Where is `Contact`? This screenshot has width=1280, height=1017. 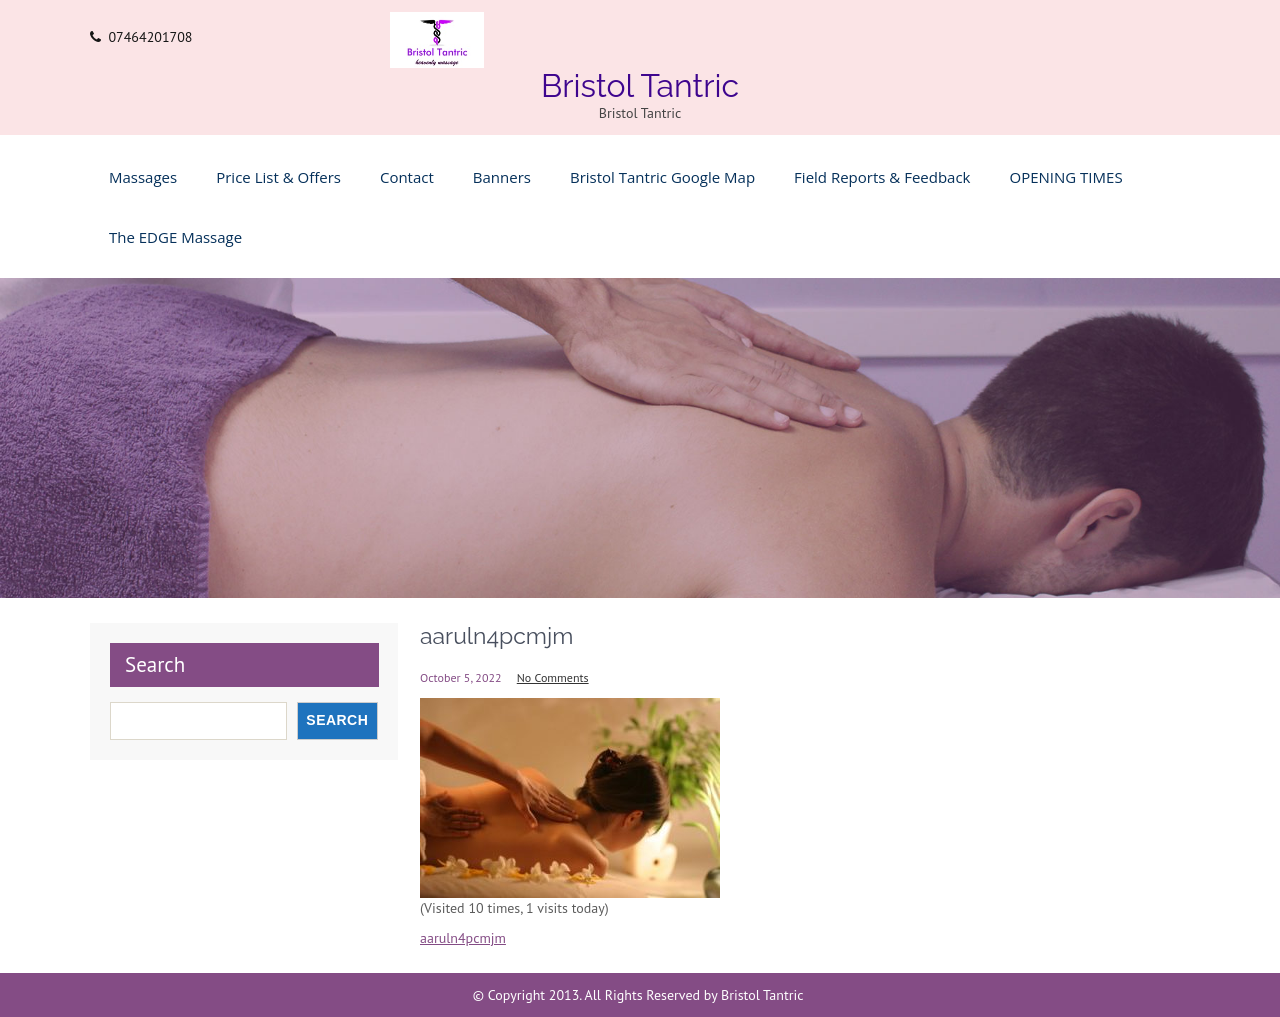 Contact is located at coordinates (407, 177).